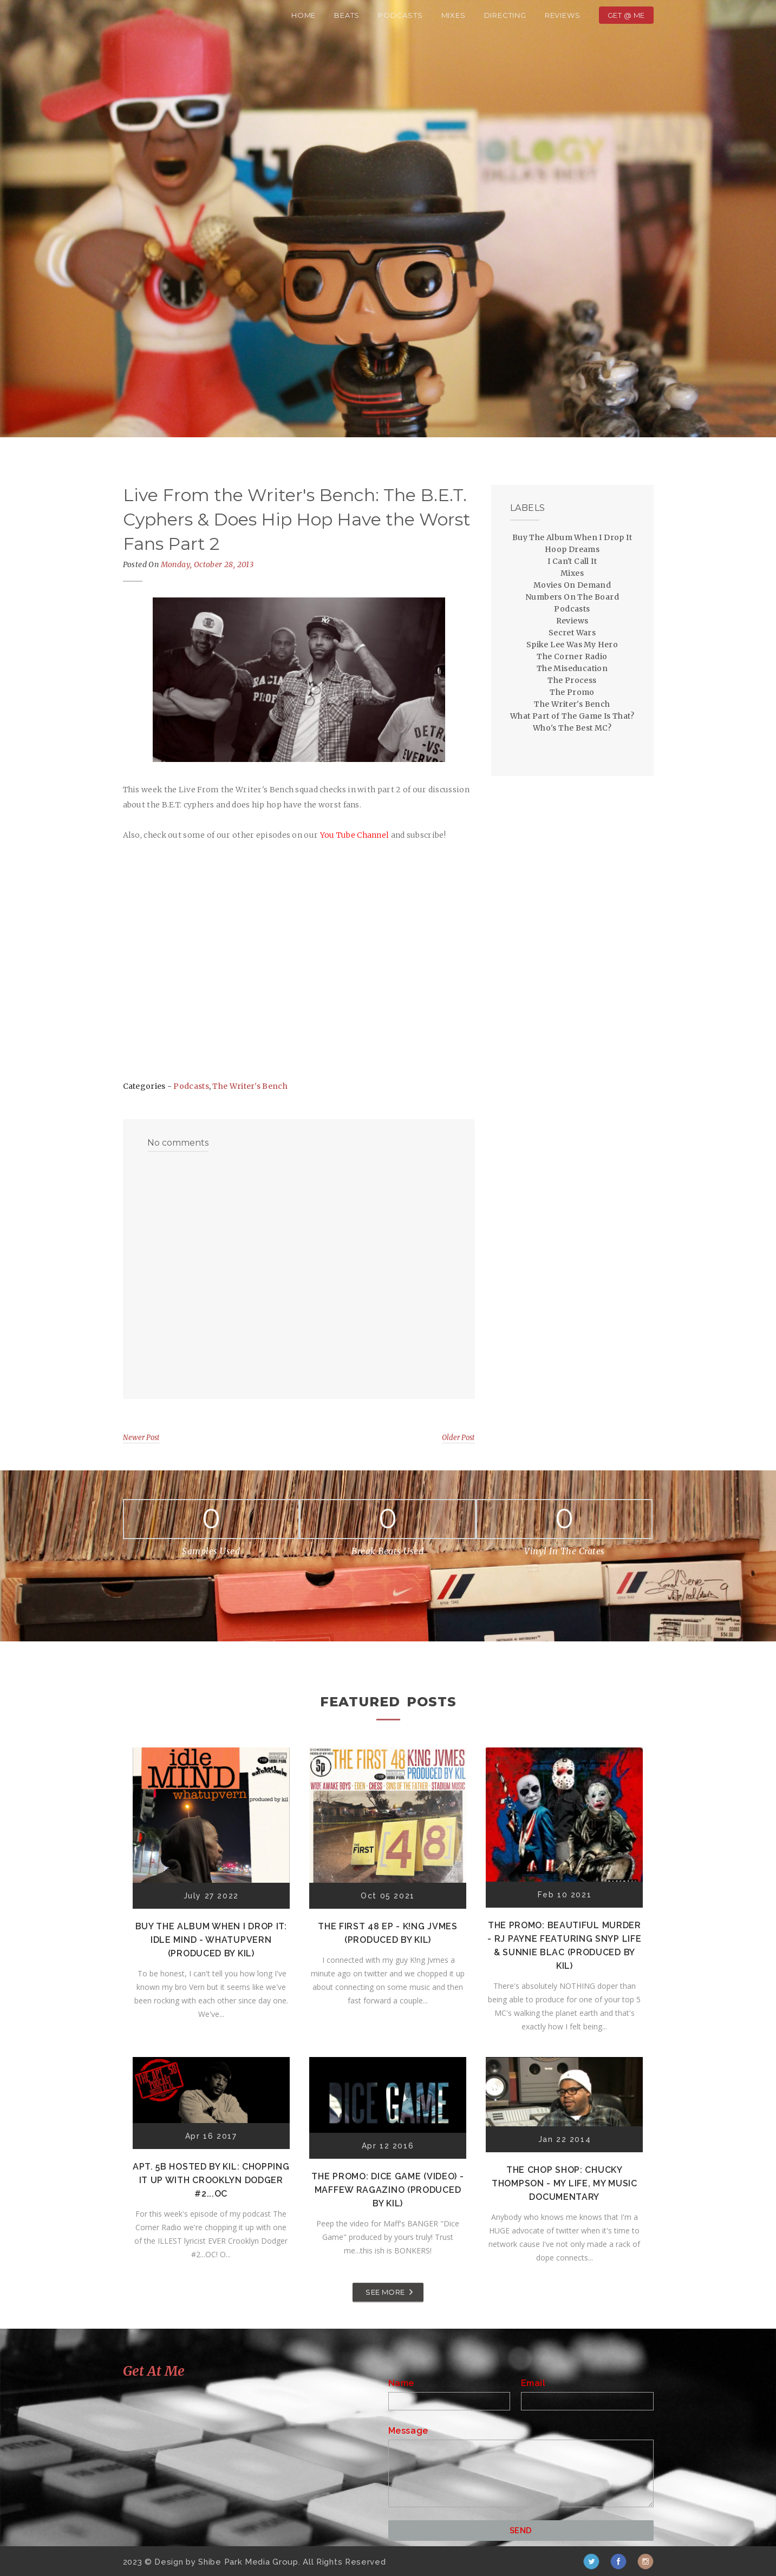 This screenshot has width=776, height=2576. What do you see at coordinates (572, 668) in the screenshot?
I see `The Miseducation` at bounding box center [572, 668].